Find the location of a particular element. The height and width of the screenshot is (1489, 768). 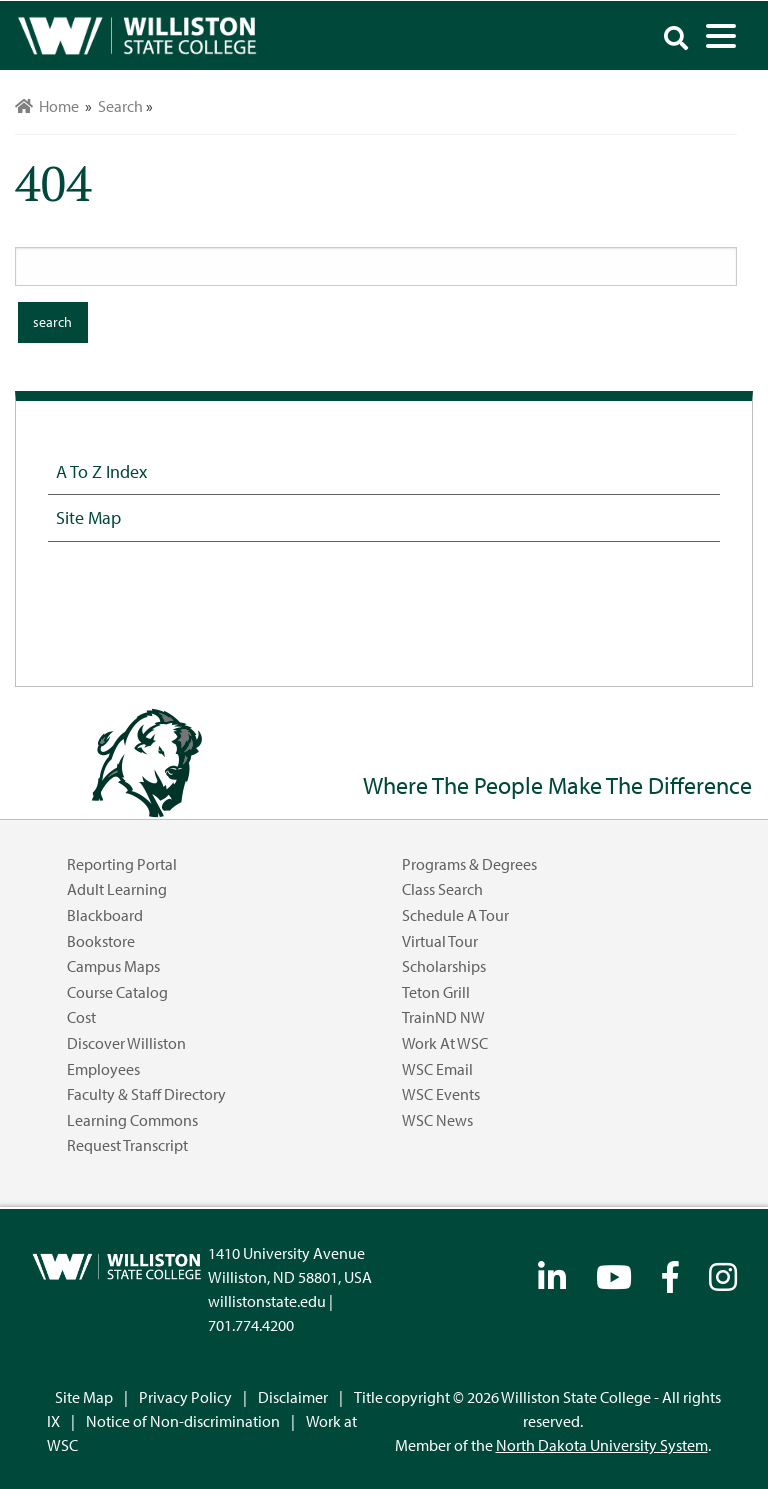

Notice of Non-discrimination is located at coordinates (183, 1421).